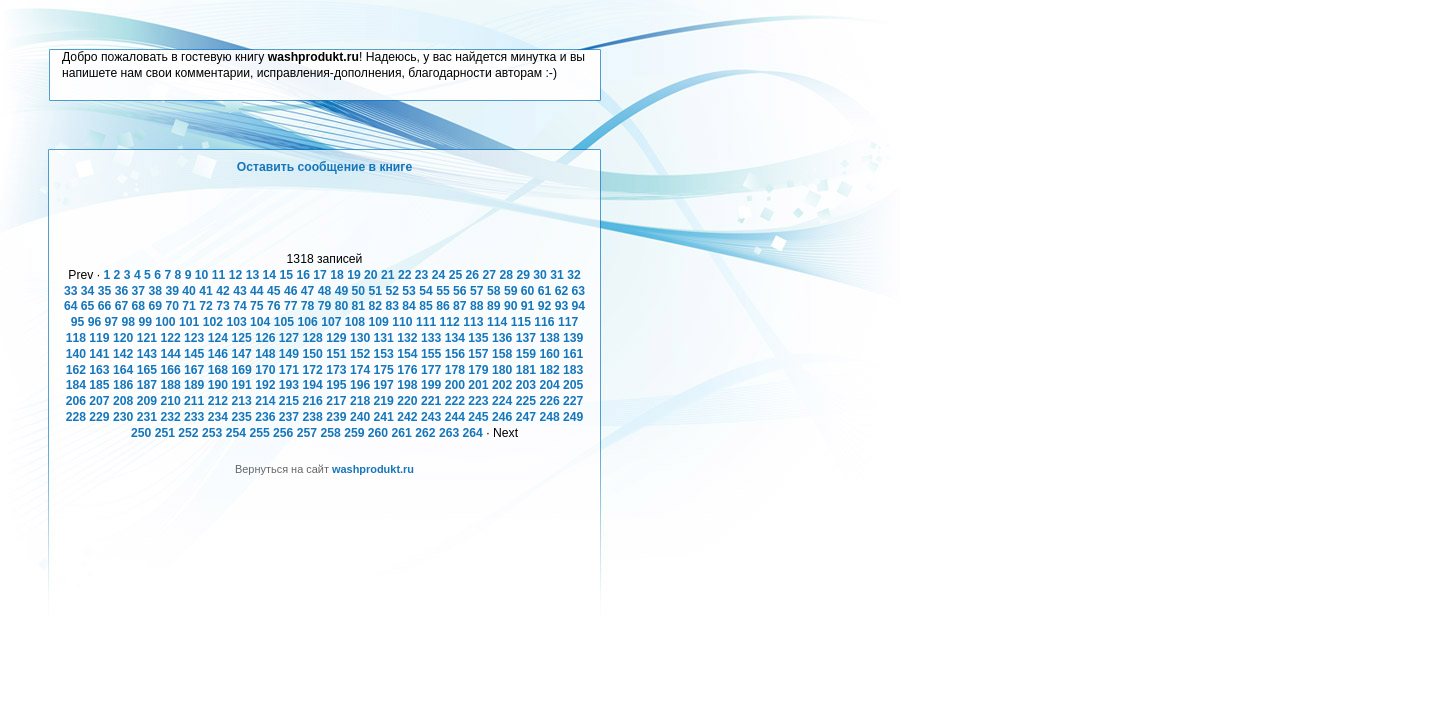 The height and width of the screenshot is (720, 1436). What do you see at coordinates (502, 385) in the screenshot?
I see `202` at bounding box center [502, 385].